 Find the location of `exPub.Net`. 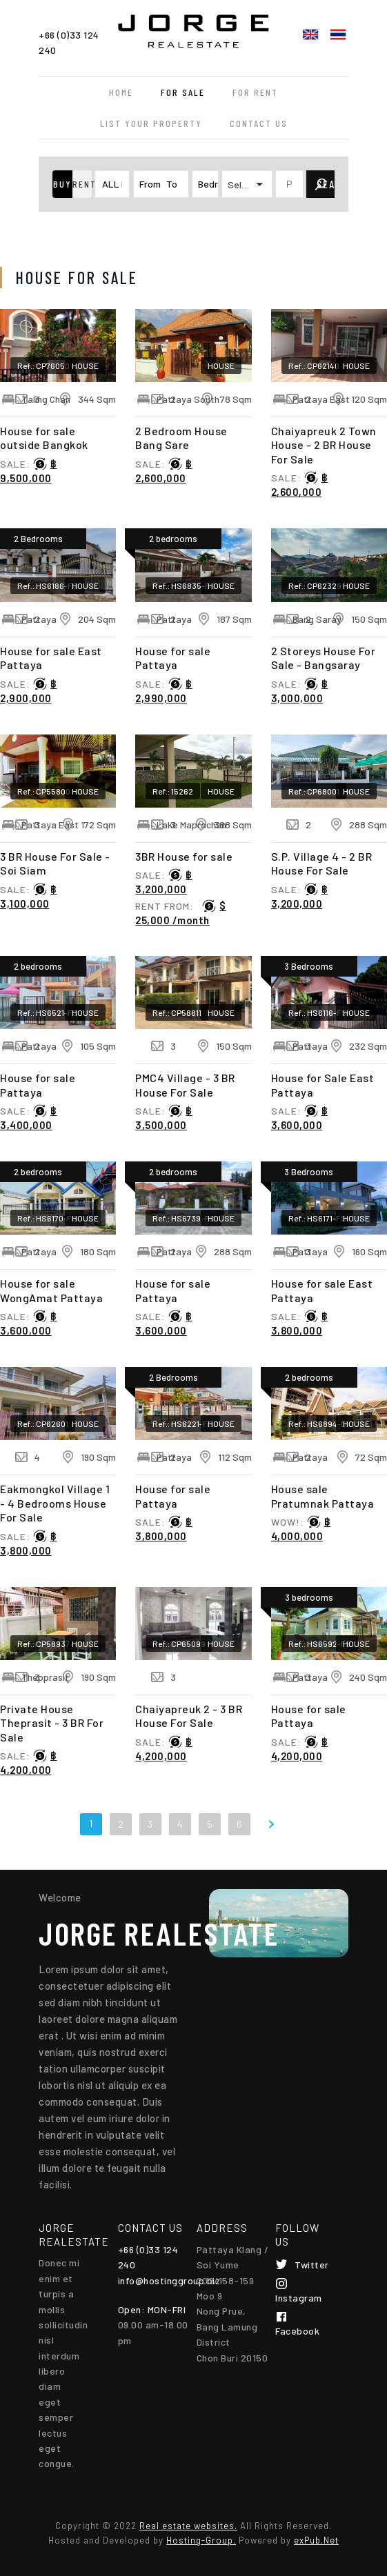

exPub.Net is located at coordinates (316, 2540).